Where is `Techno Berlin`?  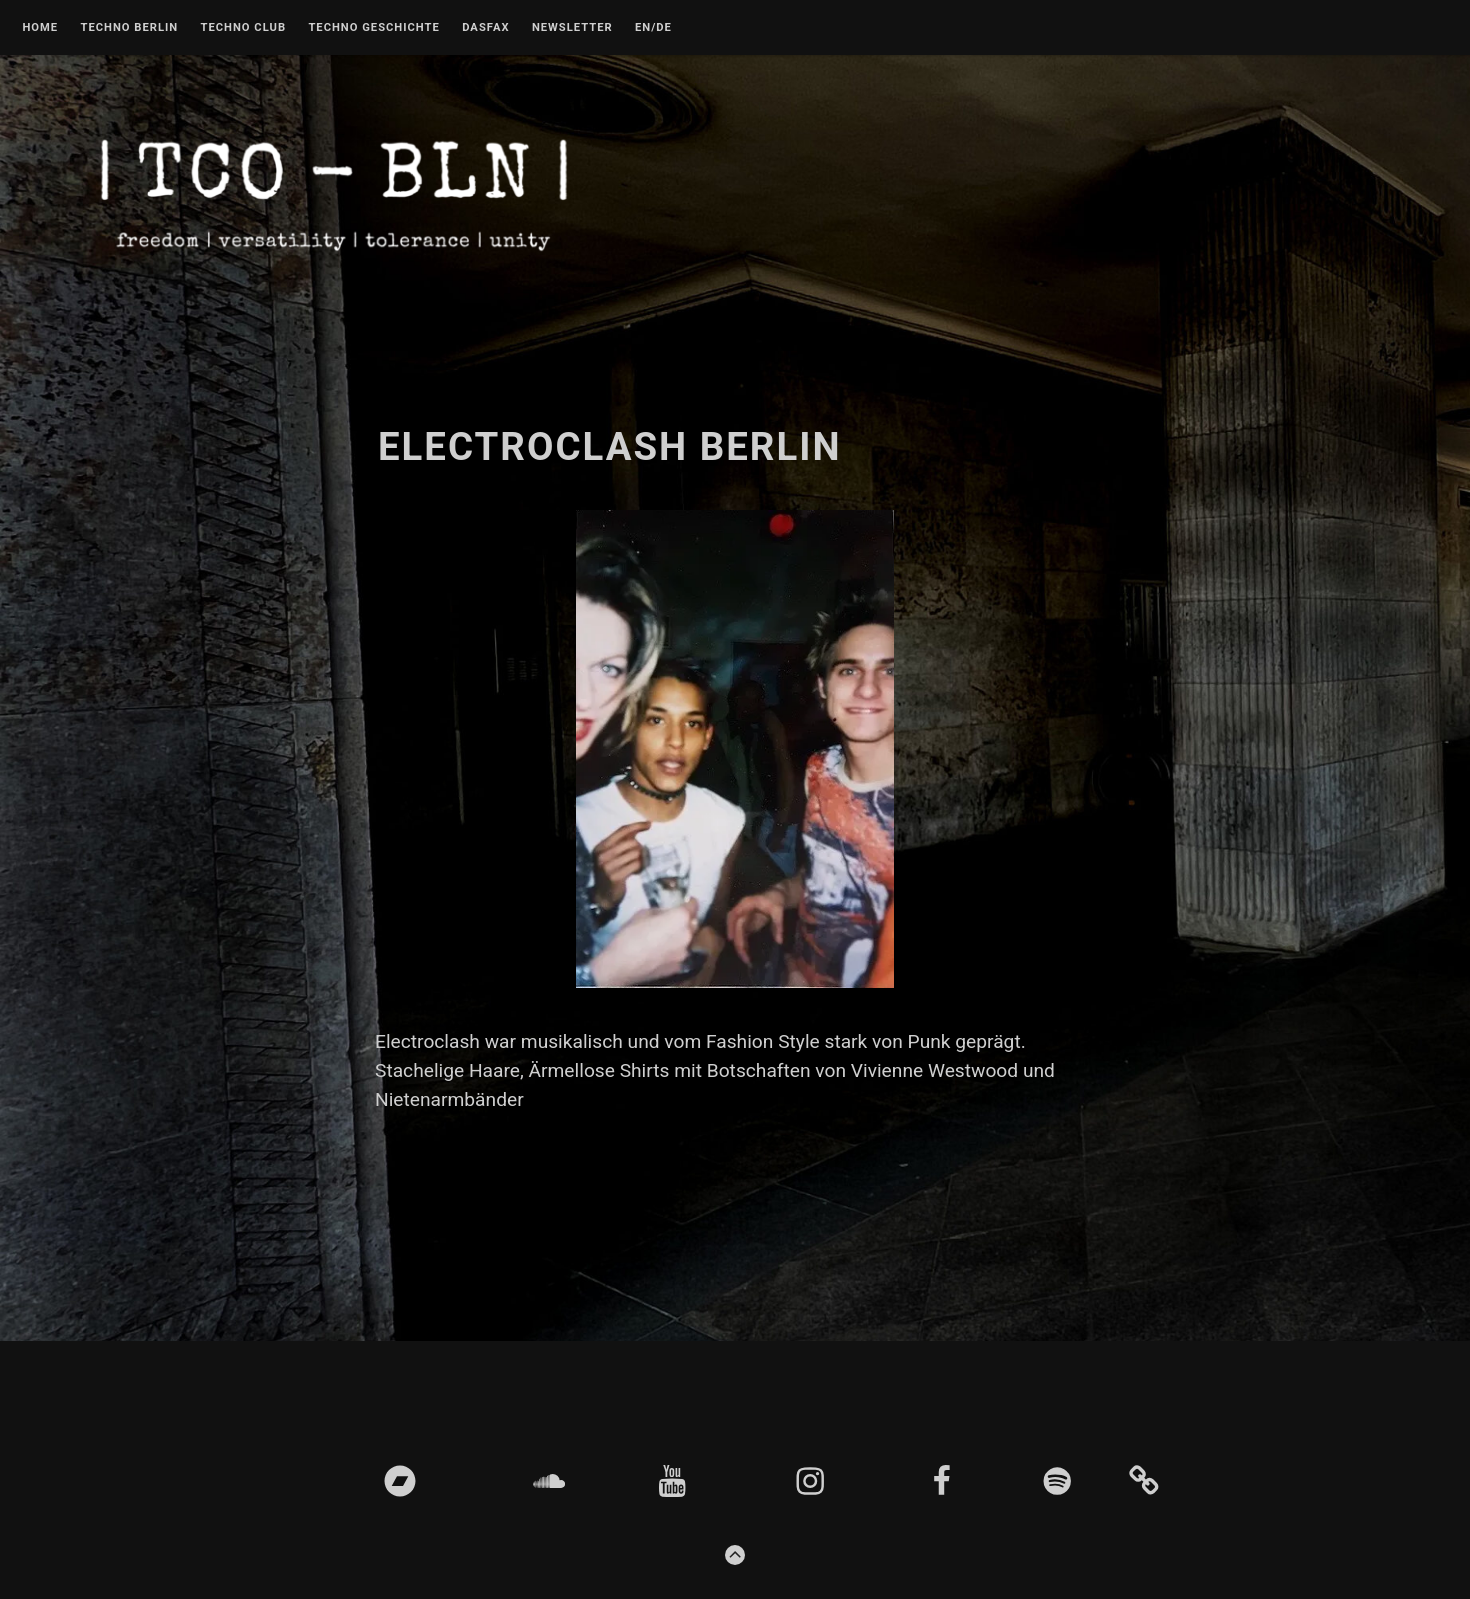
Techno Berlin is located at coordinates (129, 28).